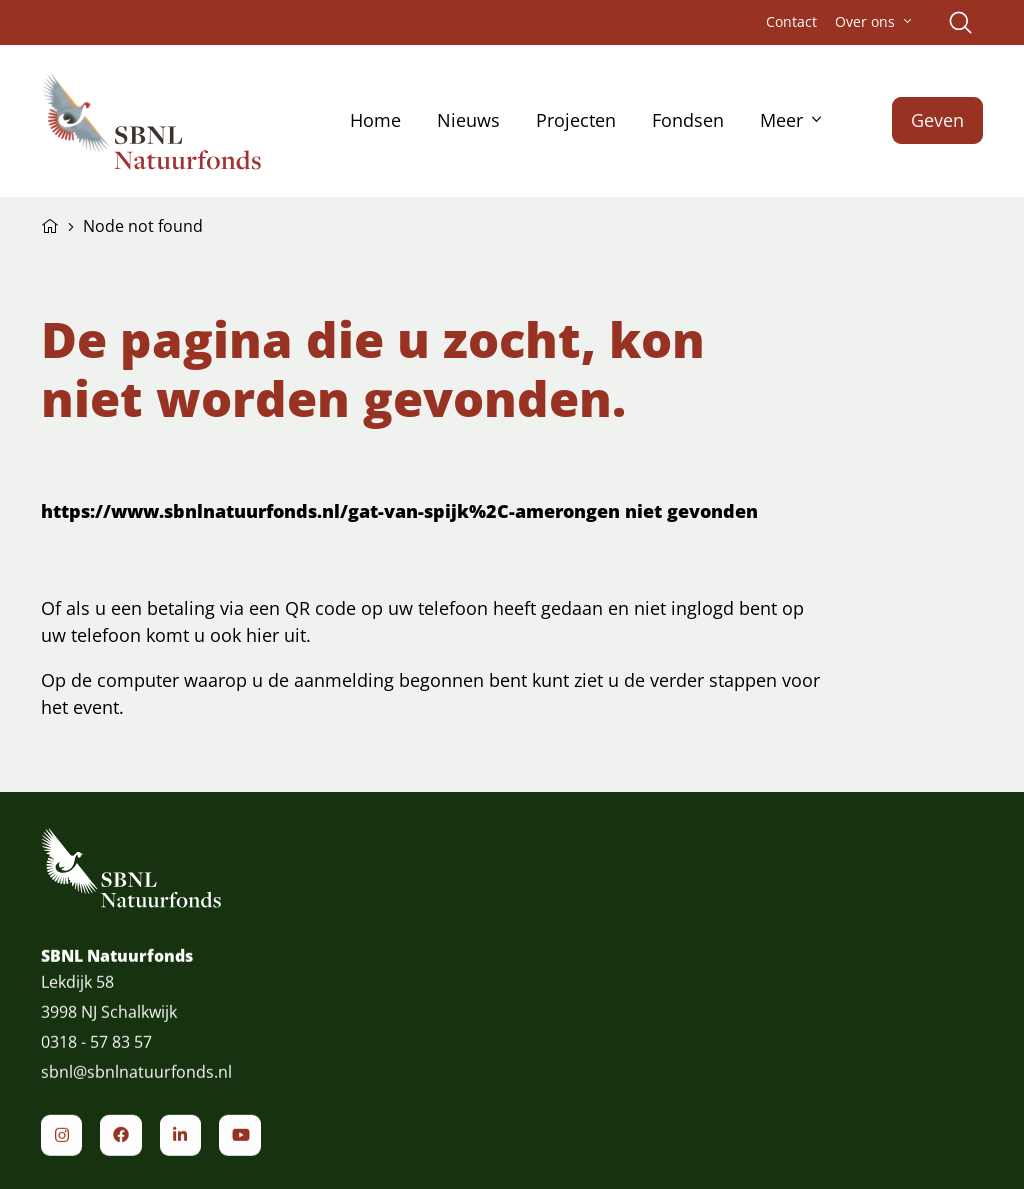 This screenshot has height=1189, width=1024. I want to click on Geven, so click(937, 120).